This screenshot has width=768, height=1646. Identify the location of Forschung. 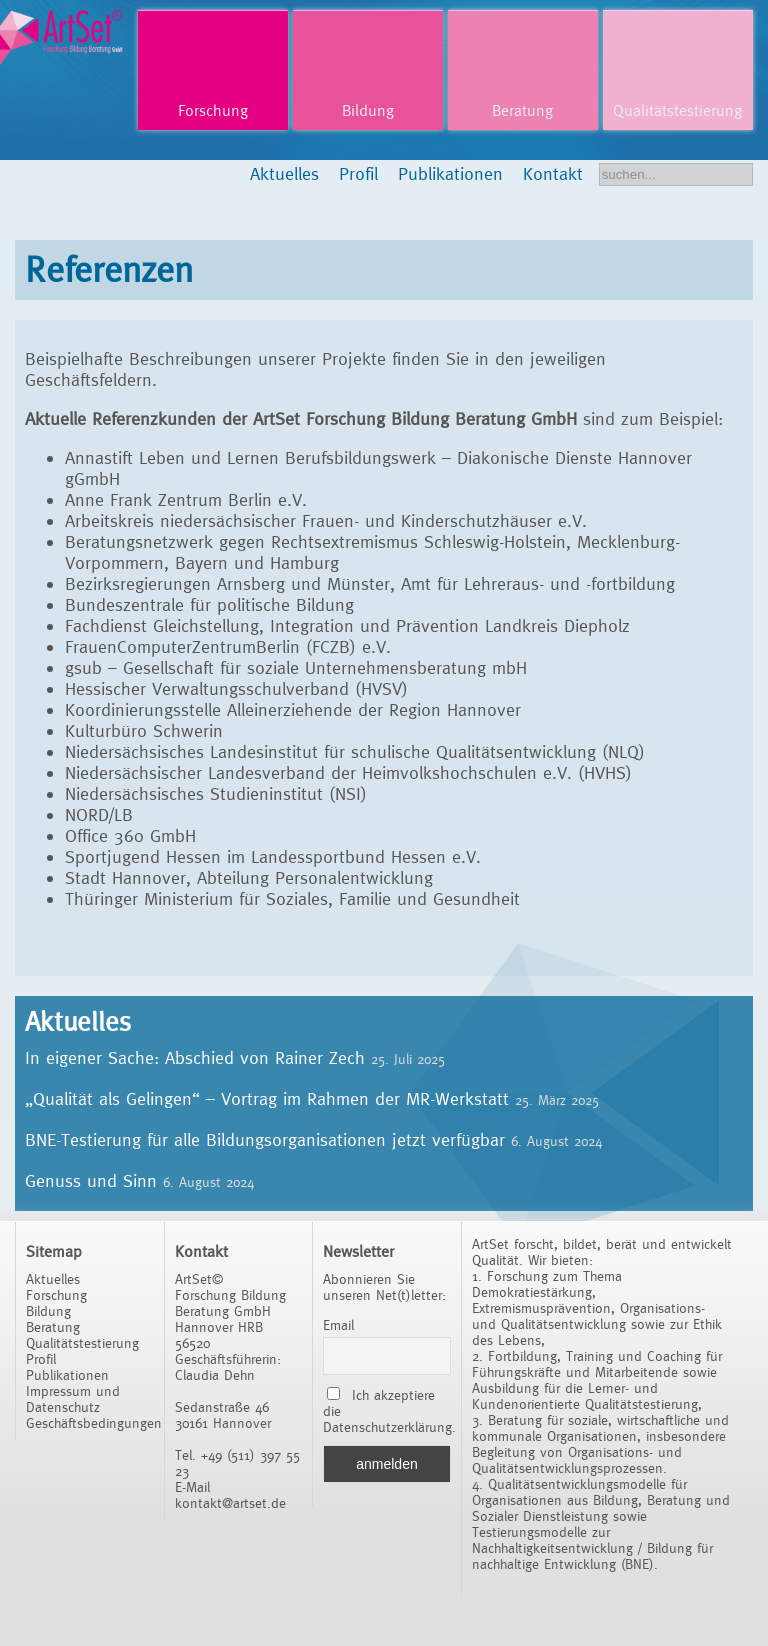
(213, 110).